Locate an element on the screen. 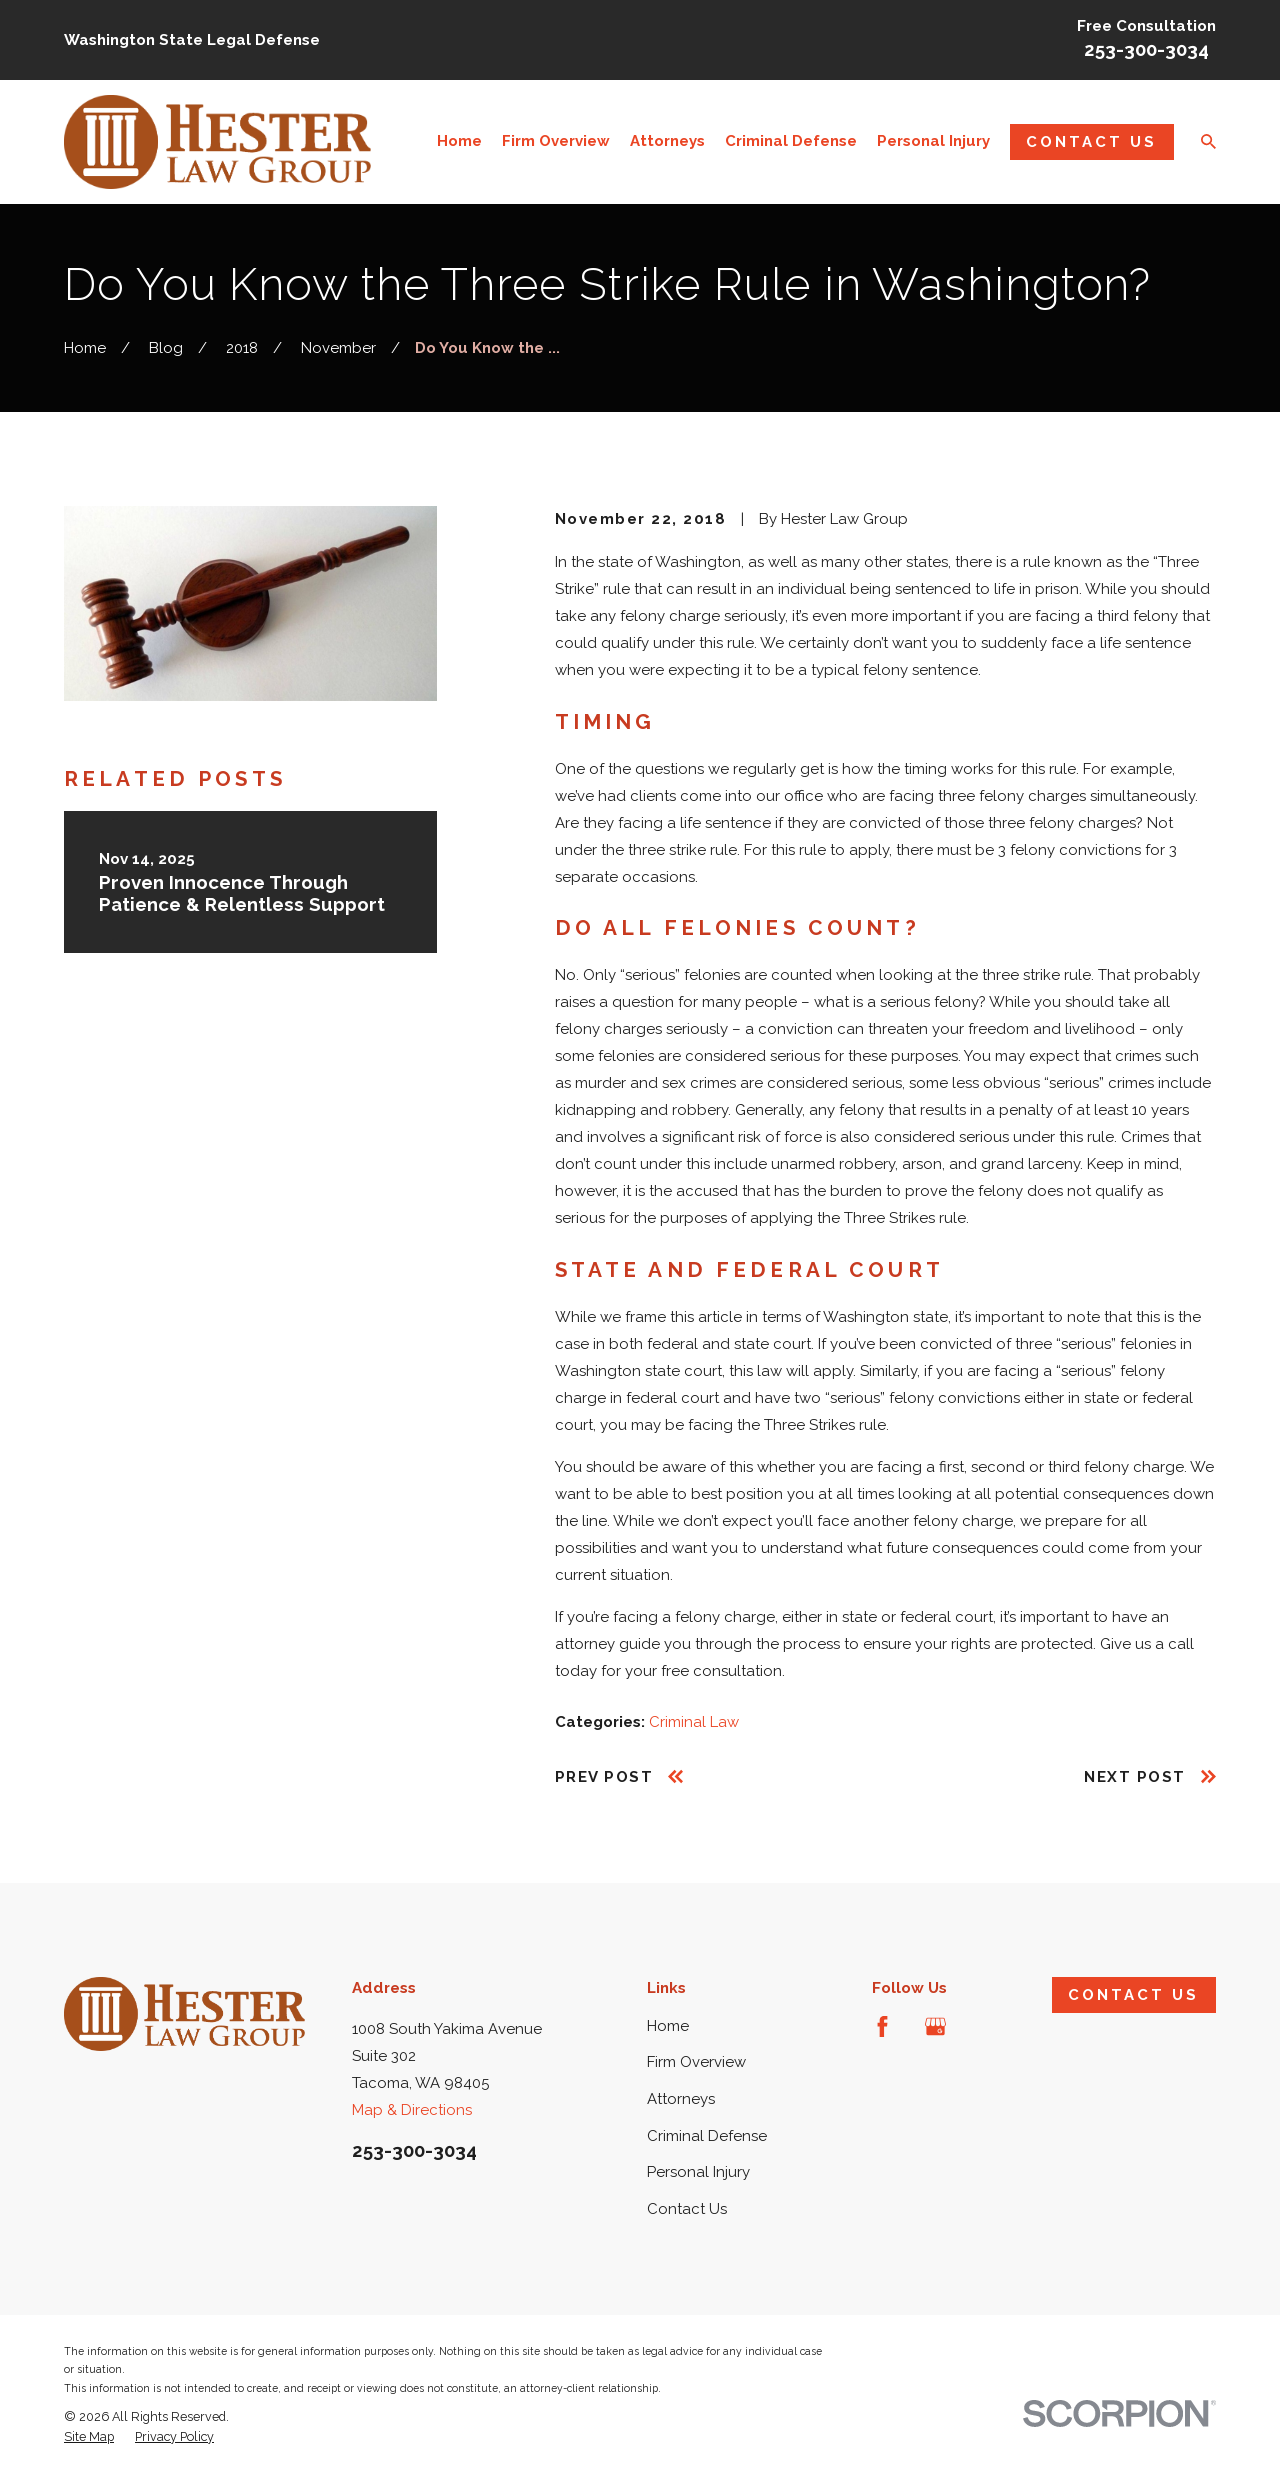  Criminal Law is located at coordinates (694, 1722).